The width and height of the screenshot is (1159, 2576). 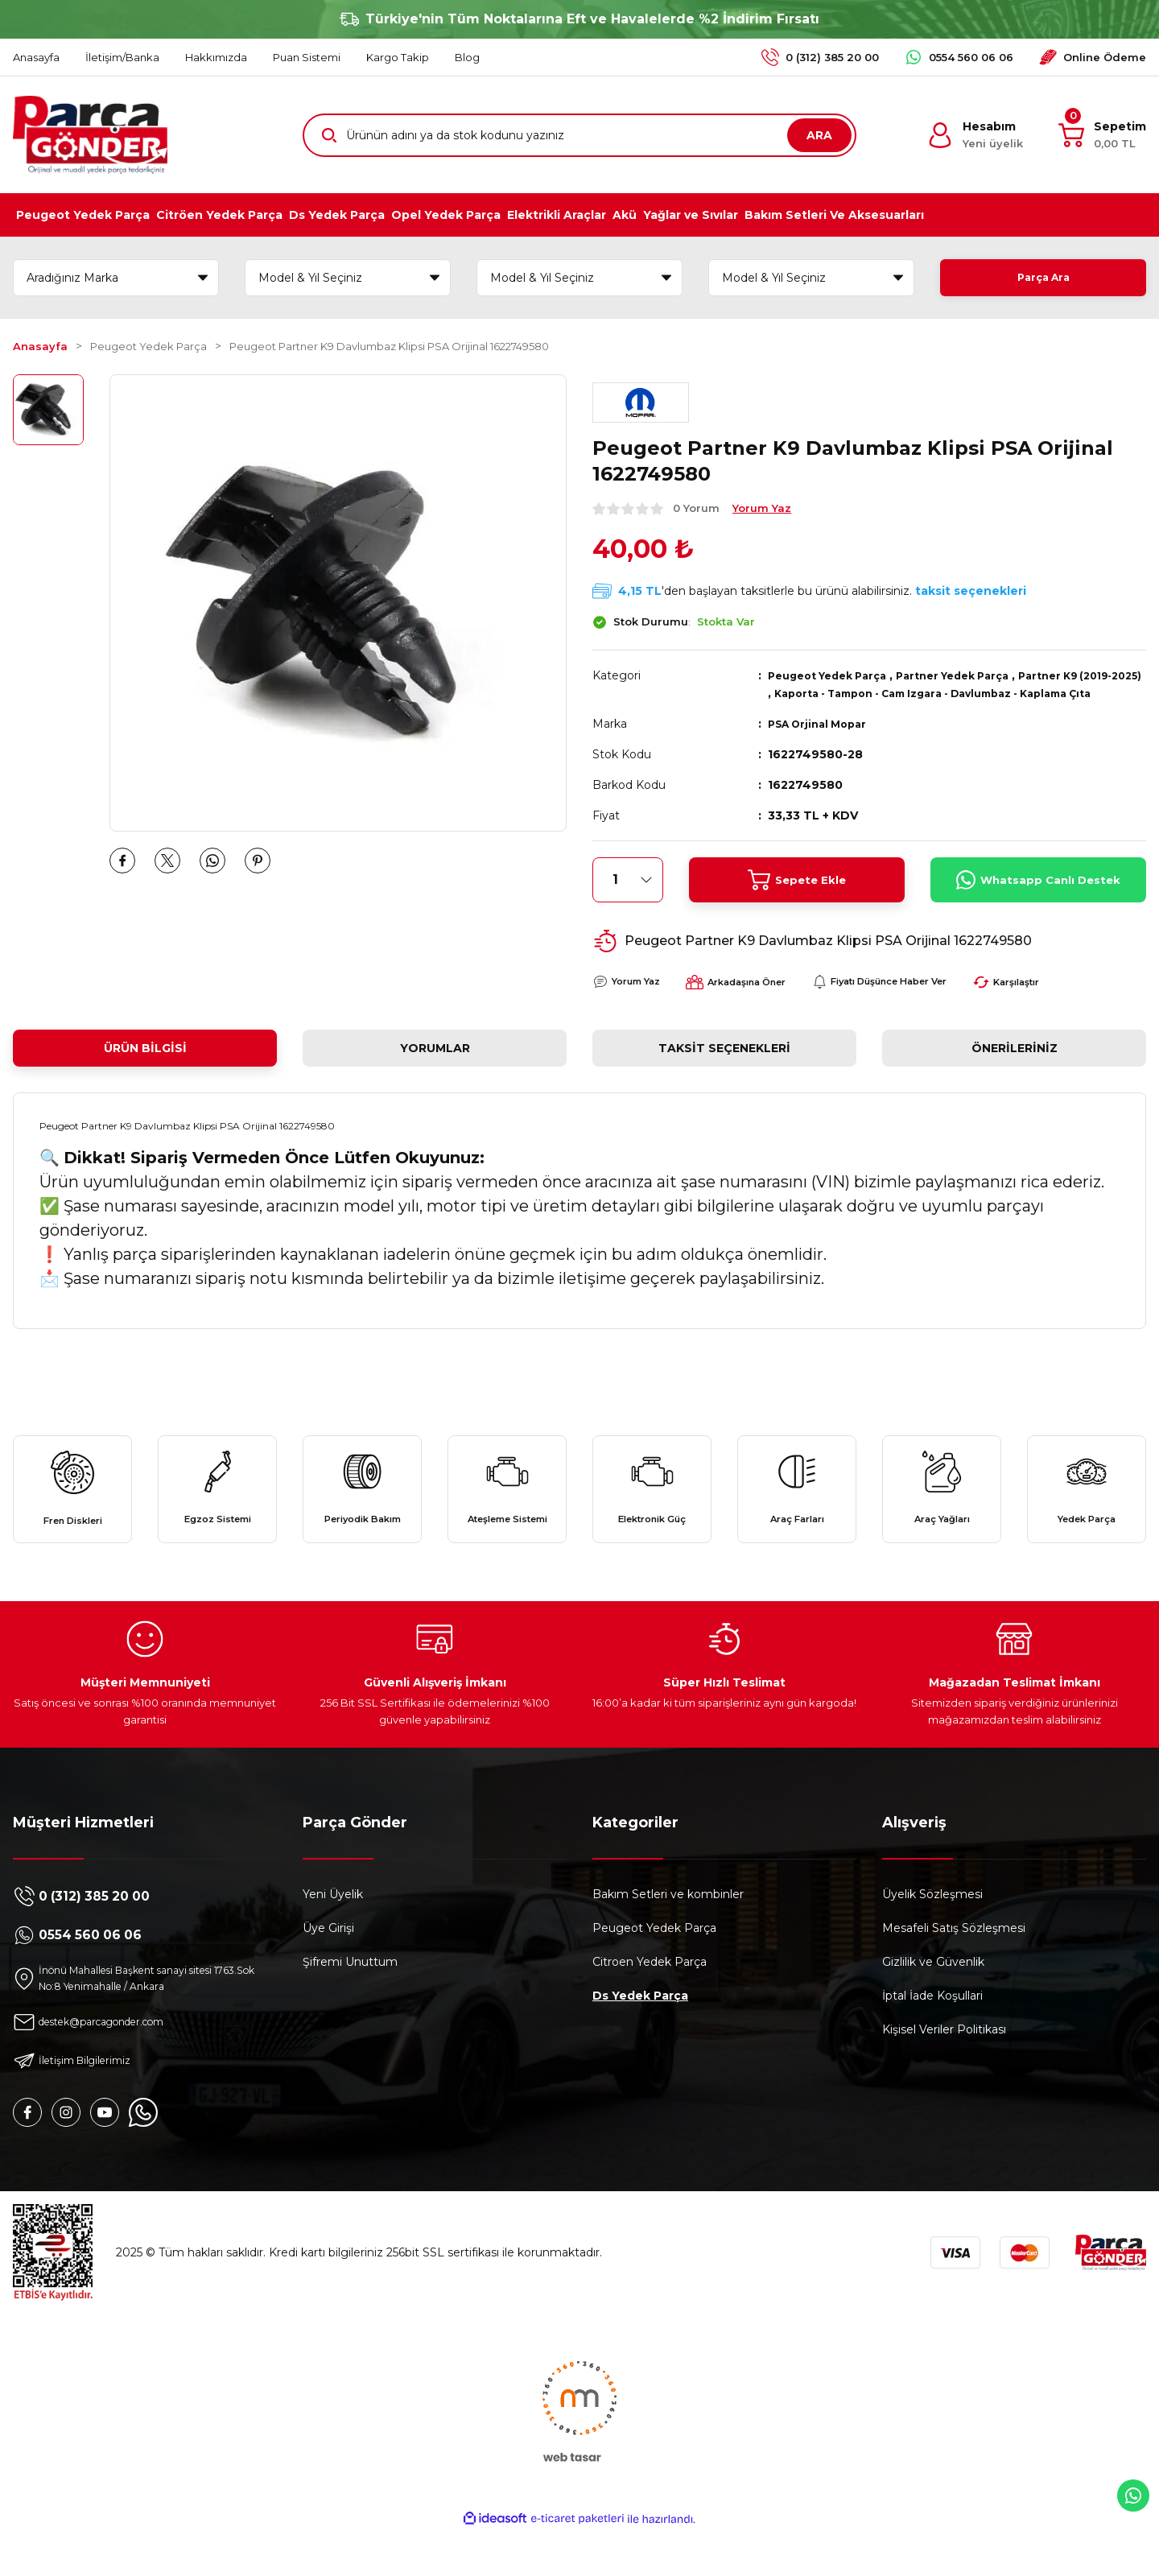 I want to click on Taksit Seçenekleri, so click(x=724, y=1066).